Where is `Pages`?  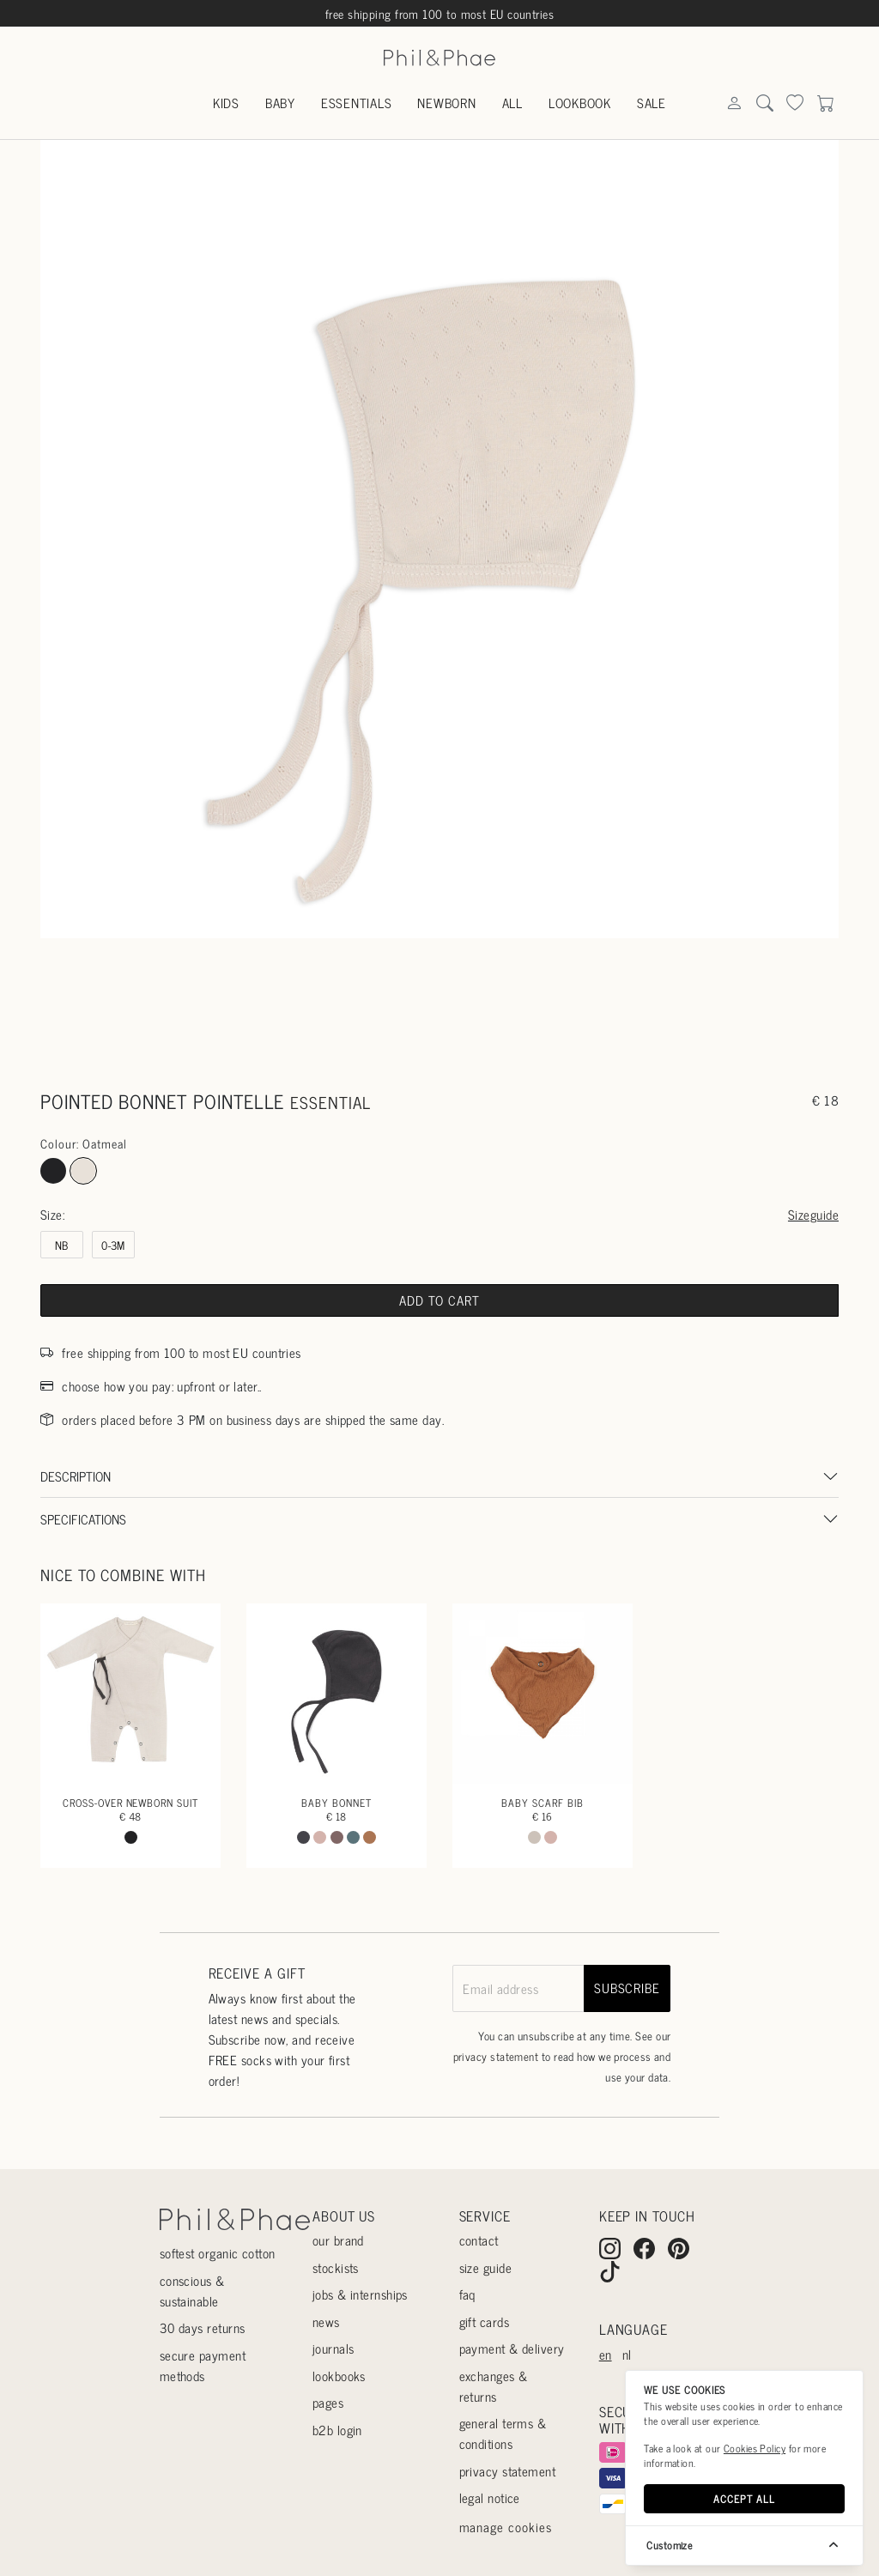 Pages is located at coordinates (327, 2402).